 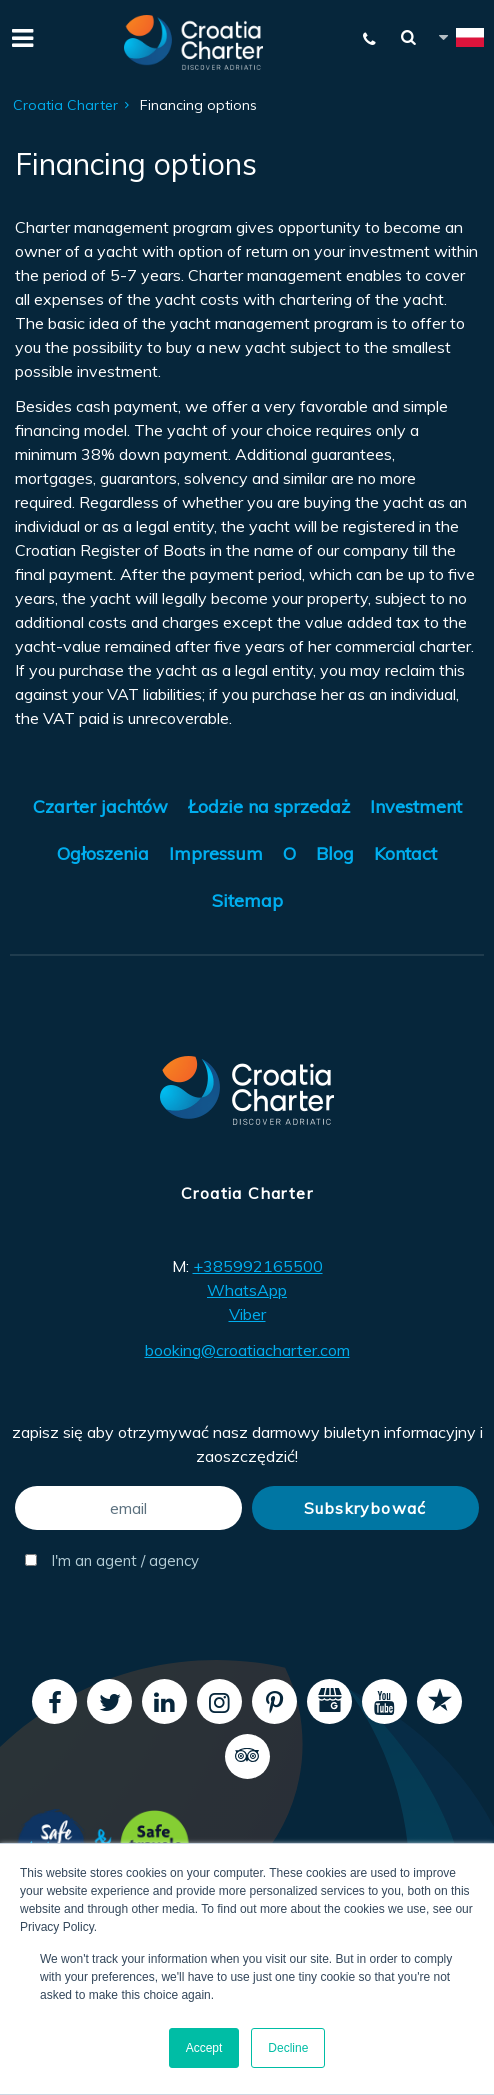 I want to click on [Croatia Charter], so click(x=194, y=42).